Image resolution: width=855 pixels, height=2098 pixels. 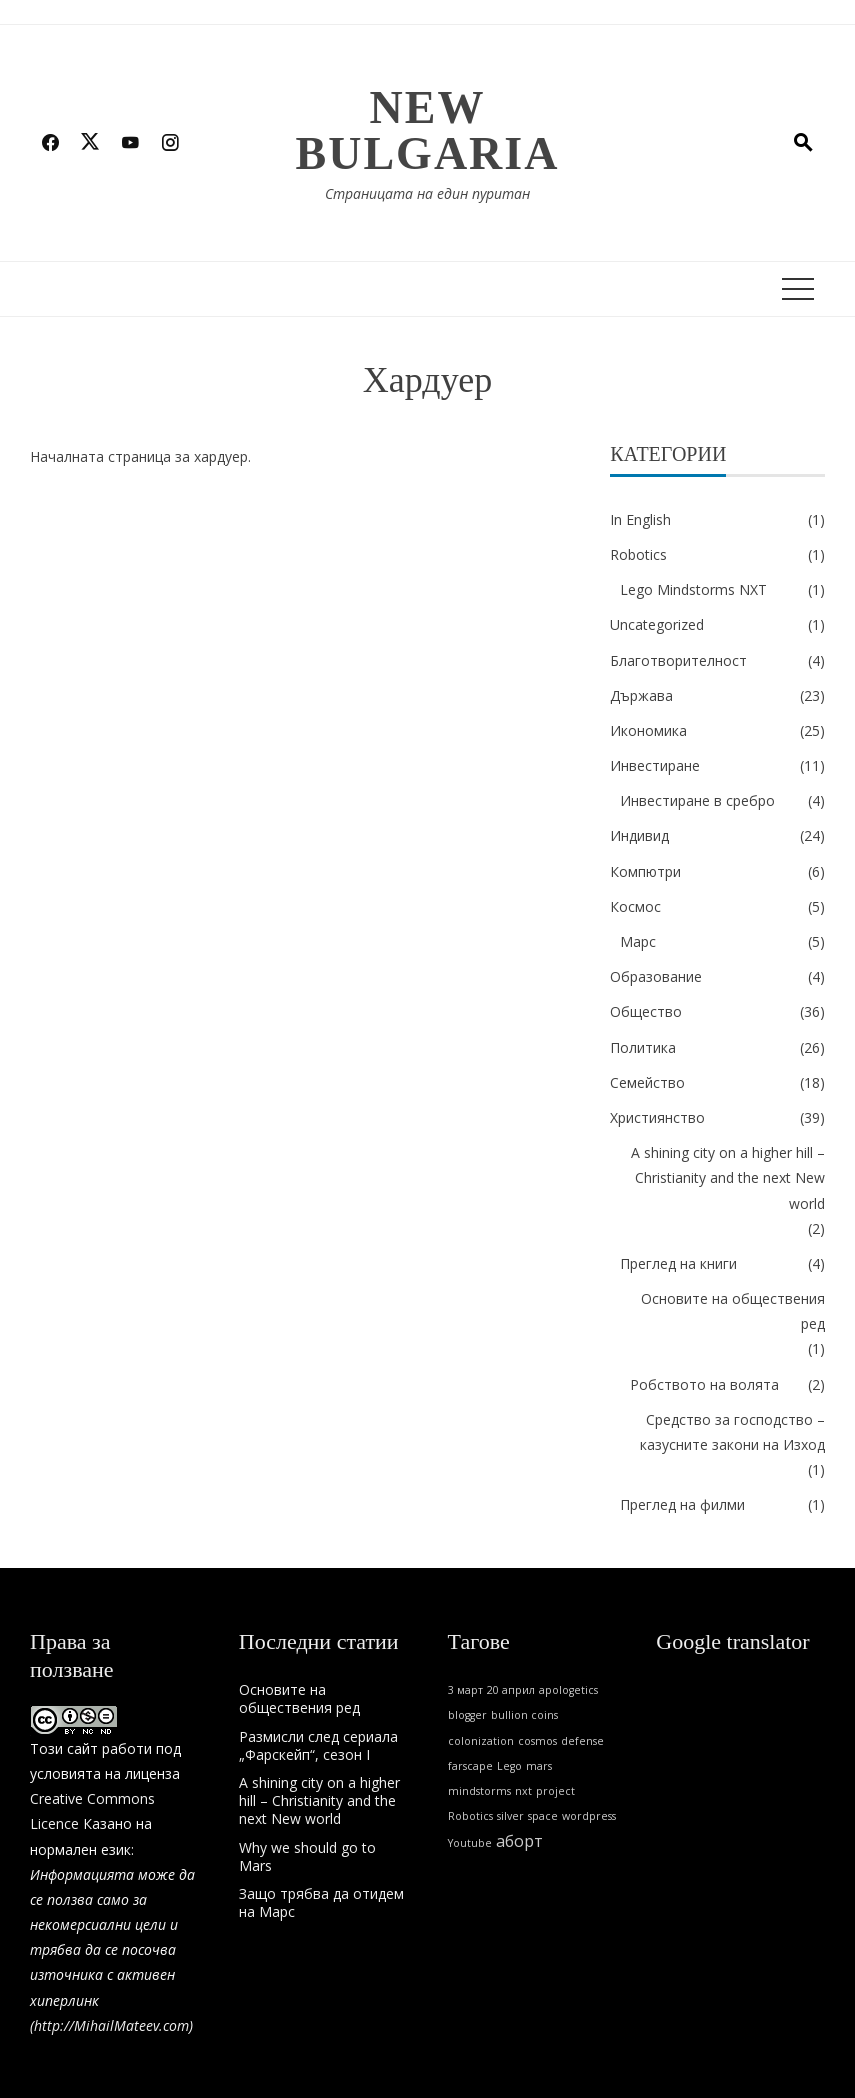 What do you see at coordinates (693, 589) in the screenshot?
I see `Lego Mindstorms NXT` at bounding box center [693, 589].